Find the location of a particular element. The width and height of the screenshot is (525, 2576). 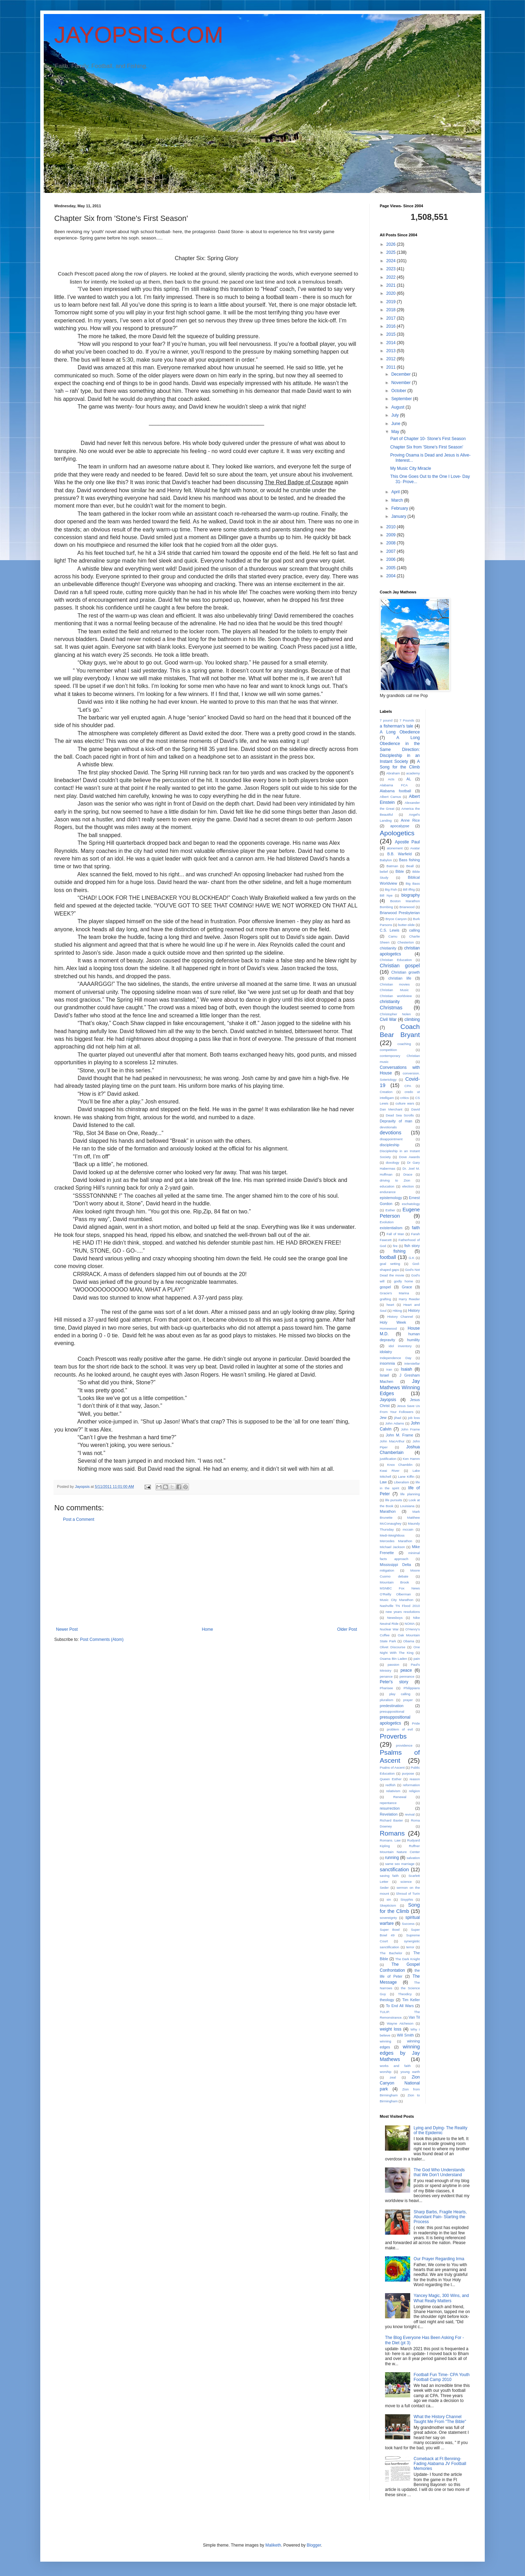

Dan Merchant is located at coordinates (391, 1109).